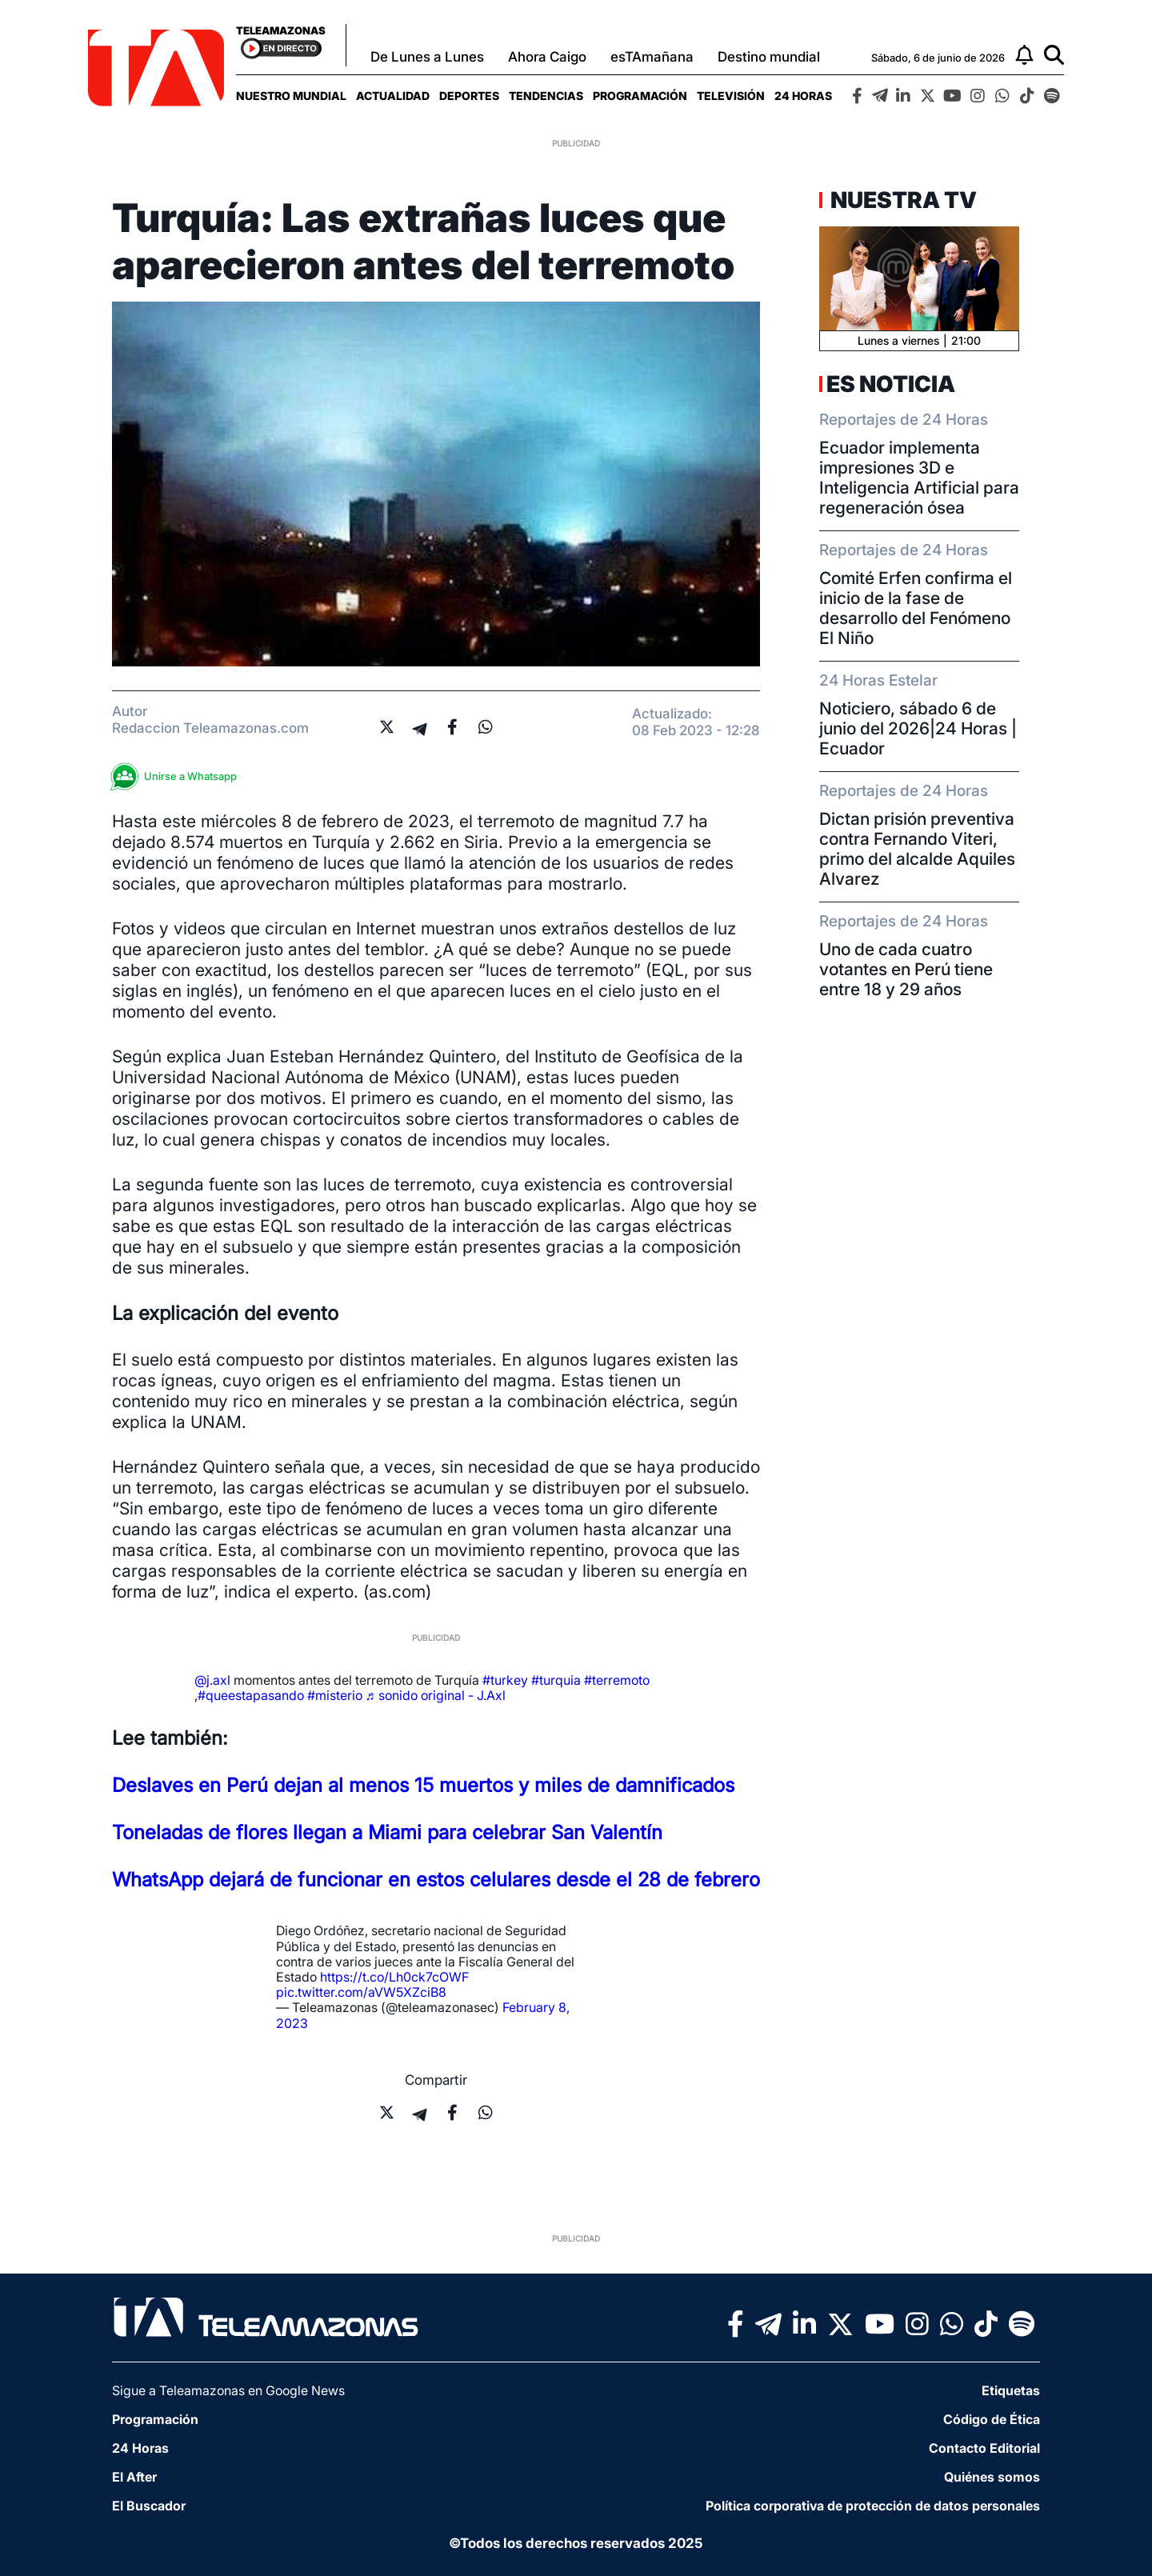 This screenshot has width=1152, height=2576. I want to click on Toneladas de flores llegan a Miami para celebrar San Valentín, so click(387, 1832).